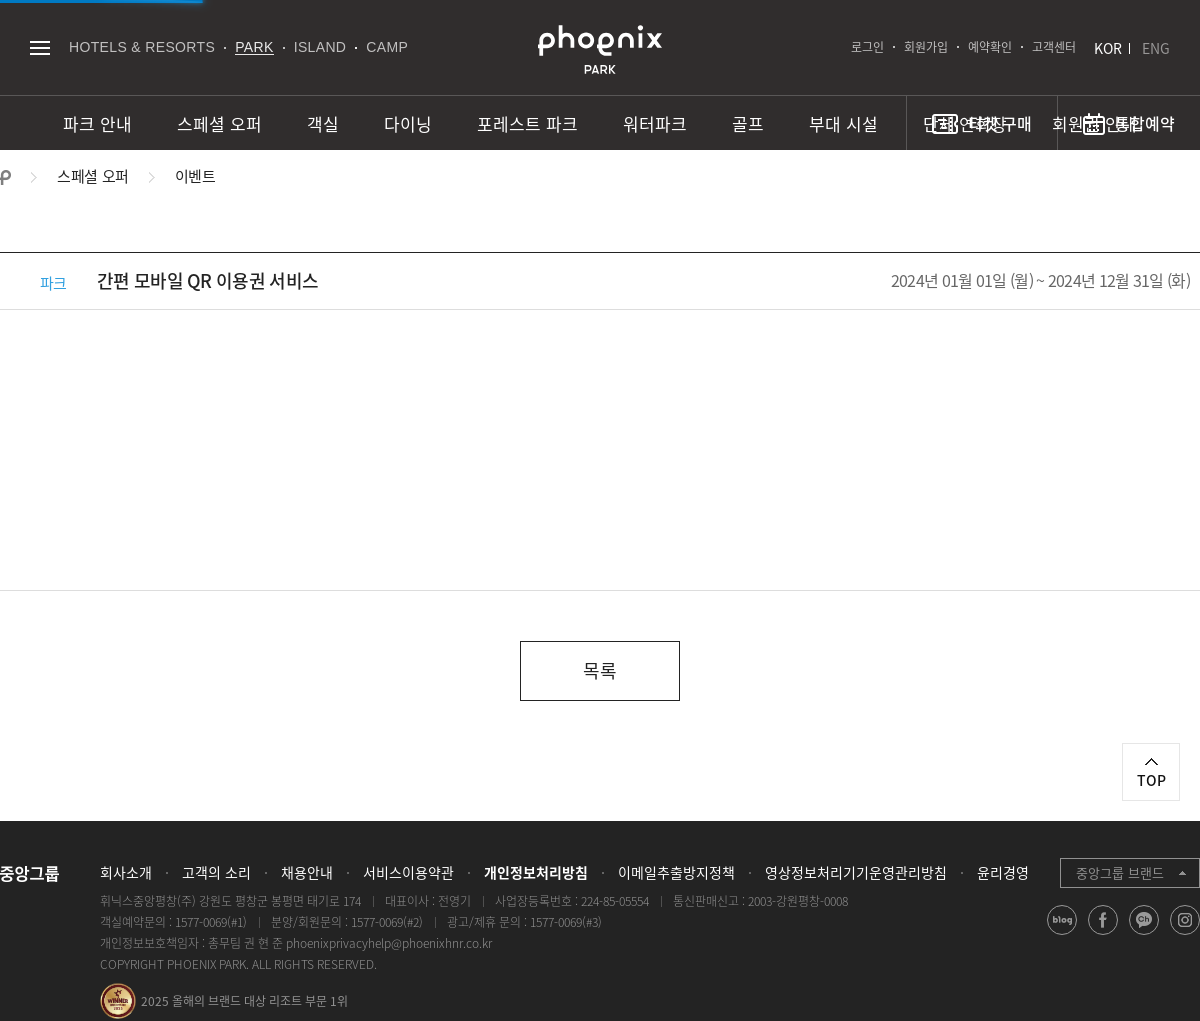 The image size is (1200, 1021). What do you see at coordinates (655, 123) in the screenshot?
I see `워터파크` at bounding box center [655, 123].